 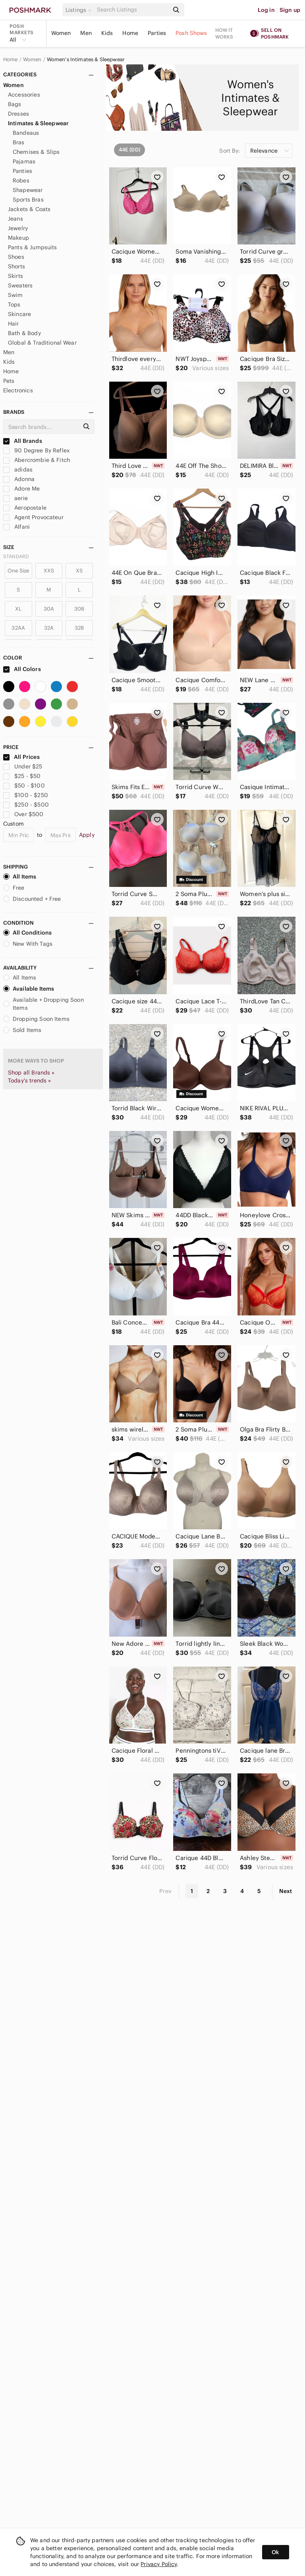 I want to click on Free, so click(x=14, y=887).